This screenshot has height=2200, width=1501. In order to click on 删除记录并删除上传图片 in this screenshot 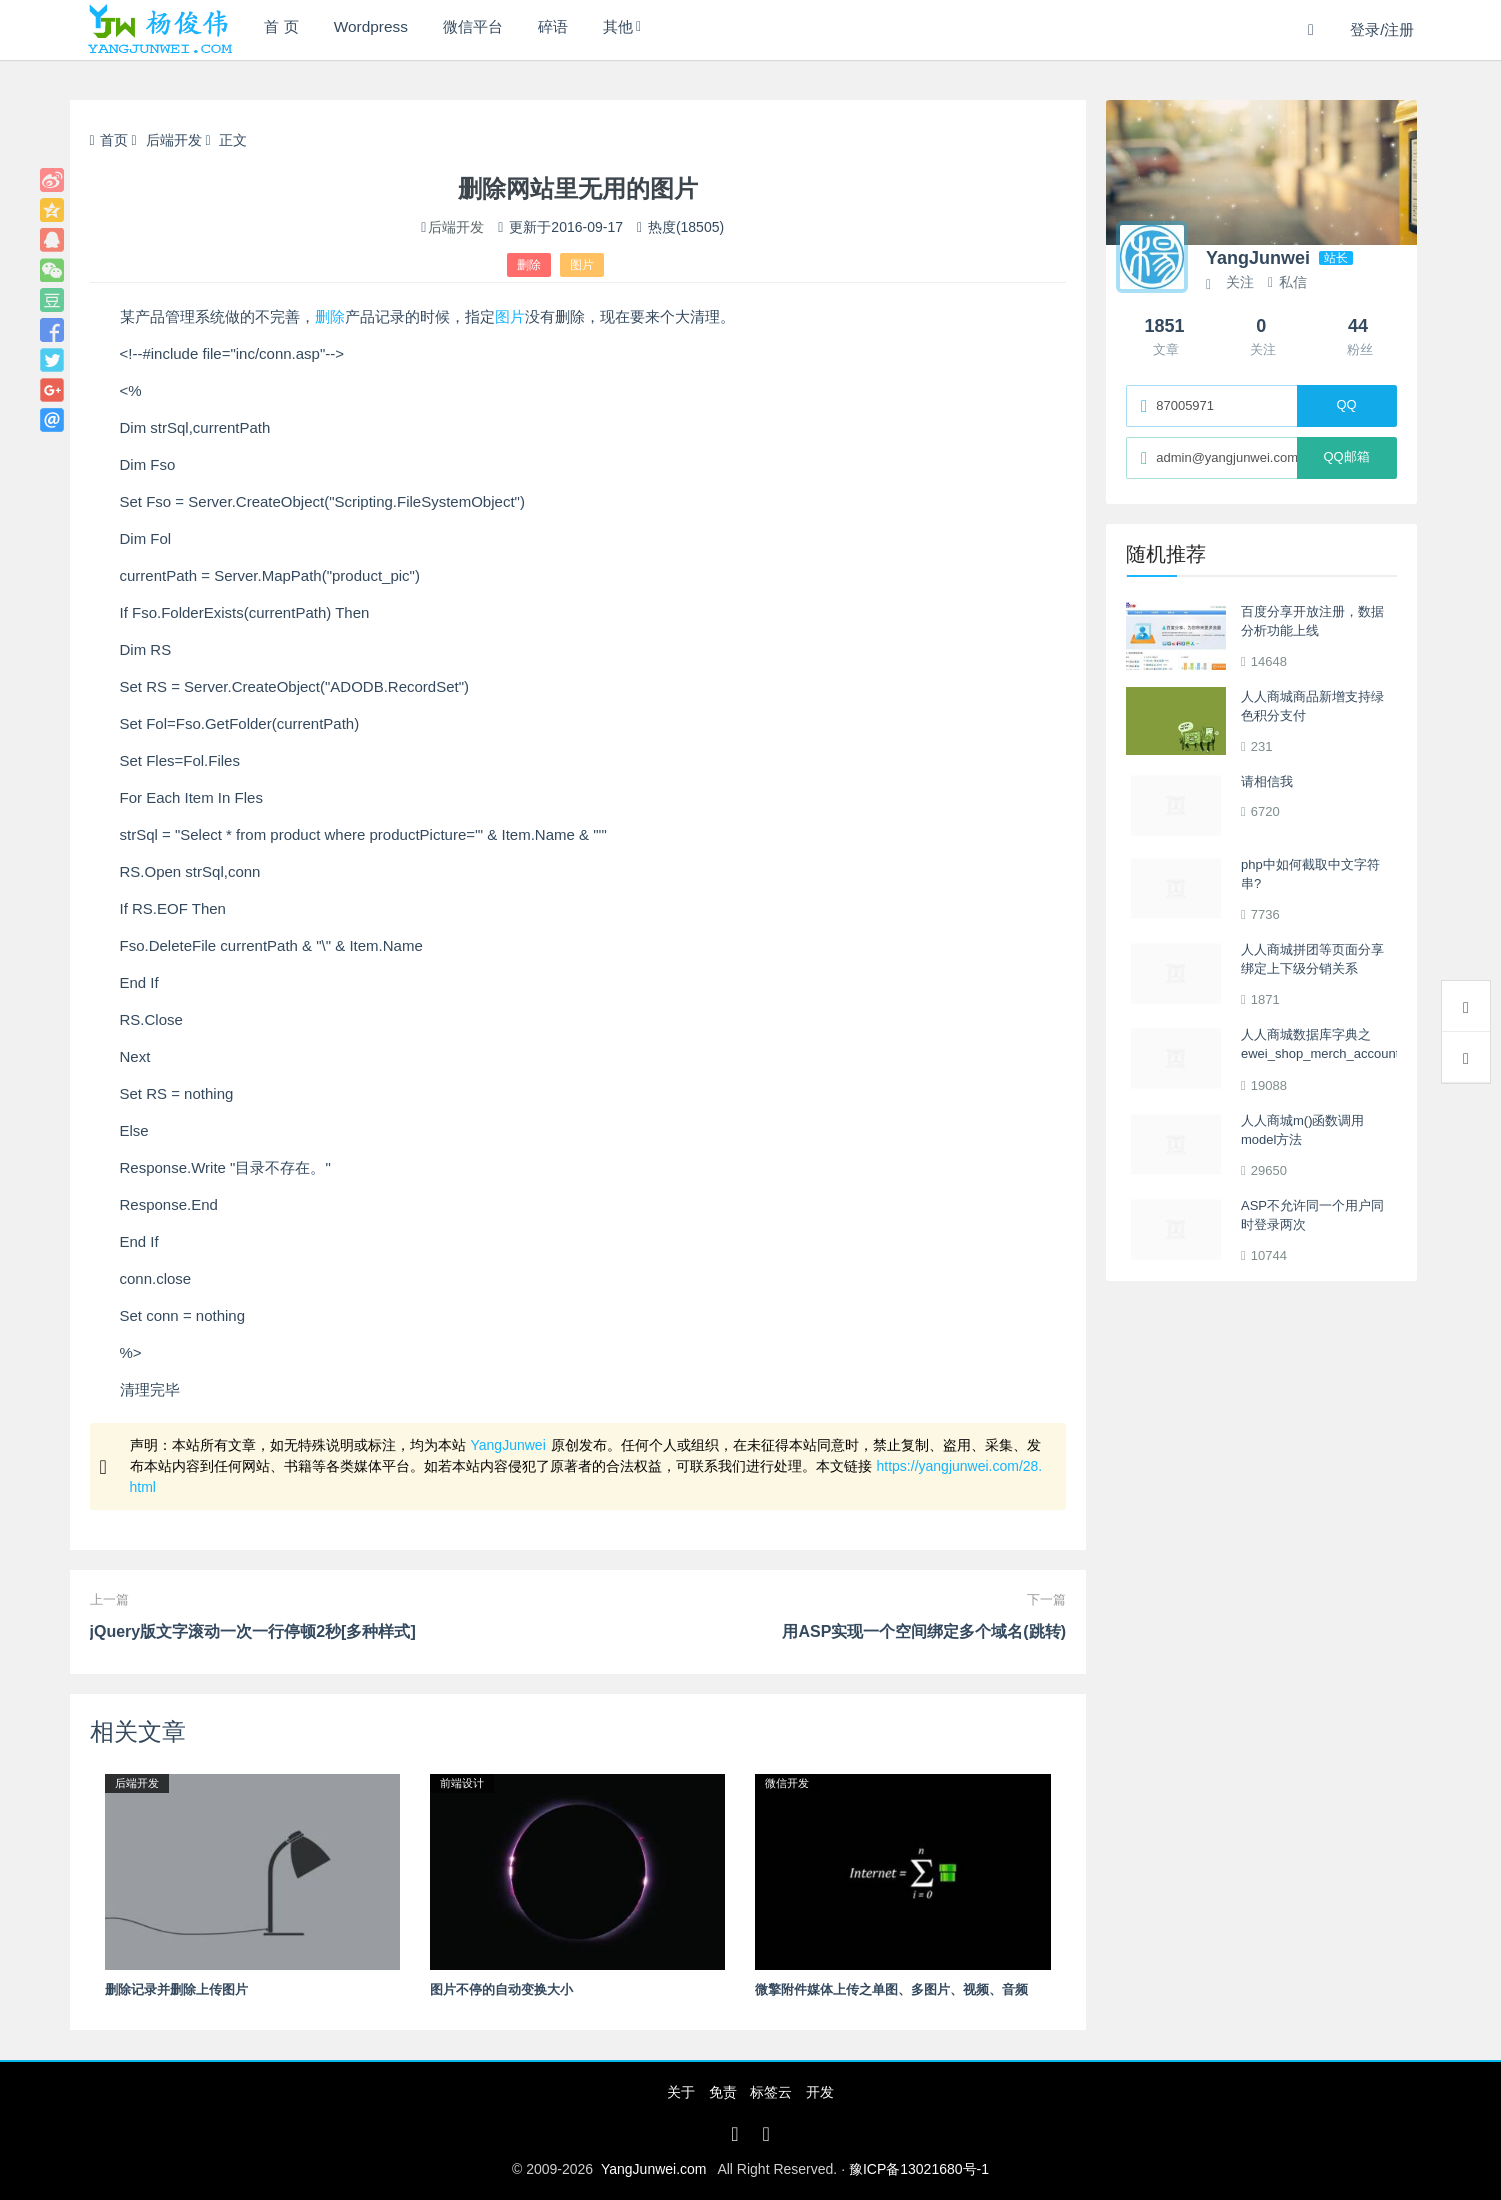, I will do `click(176, 1989)`.